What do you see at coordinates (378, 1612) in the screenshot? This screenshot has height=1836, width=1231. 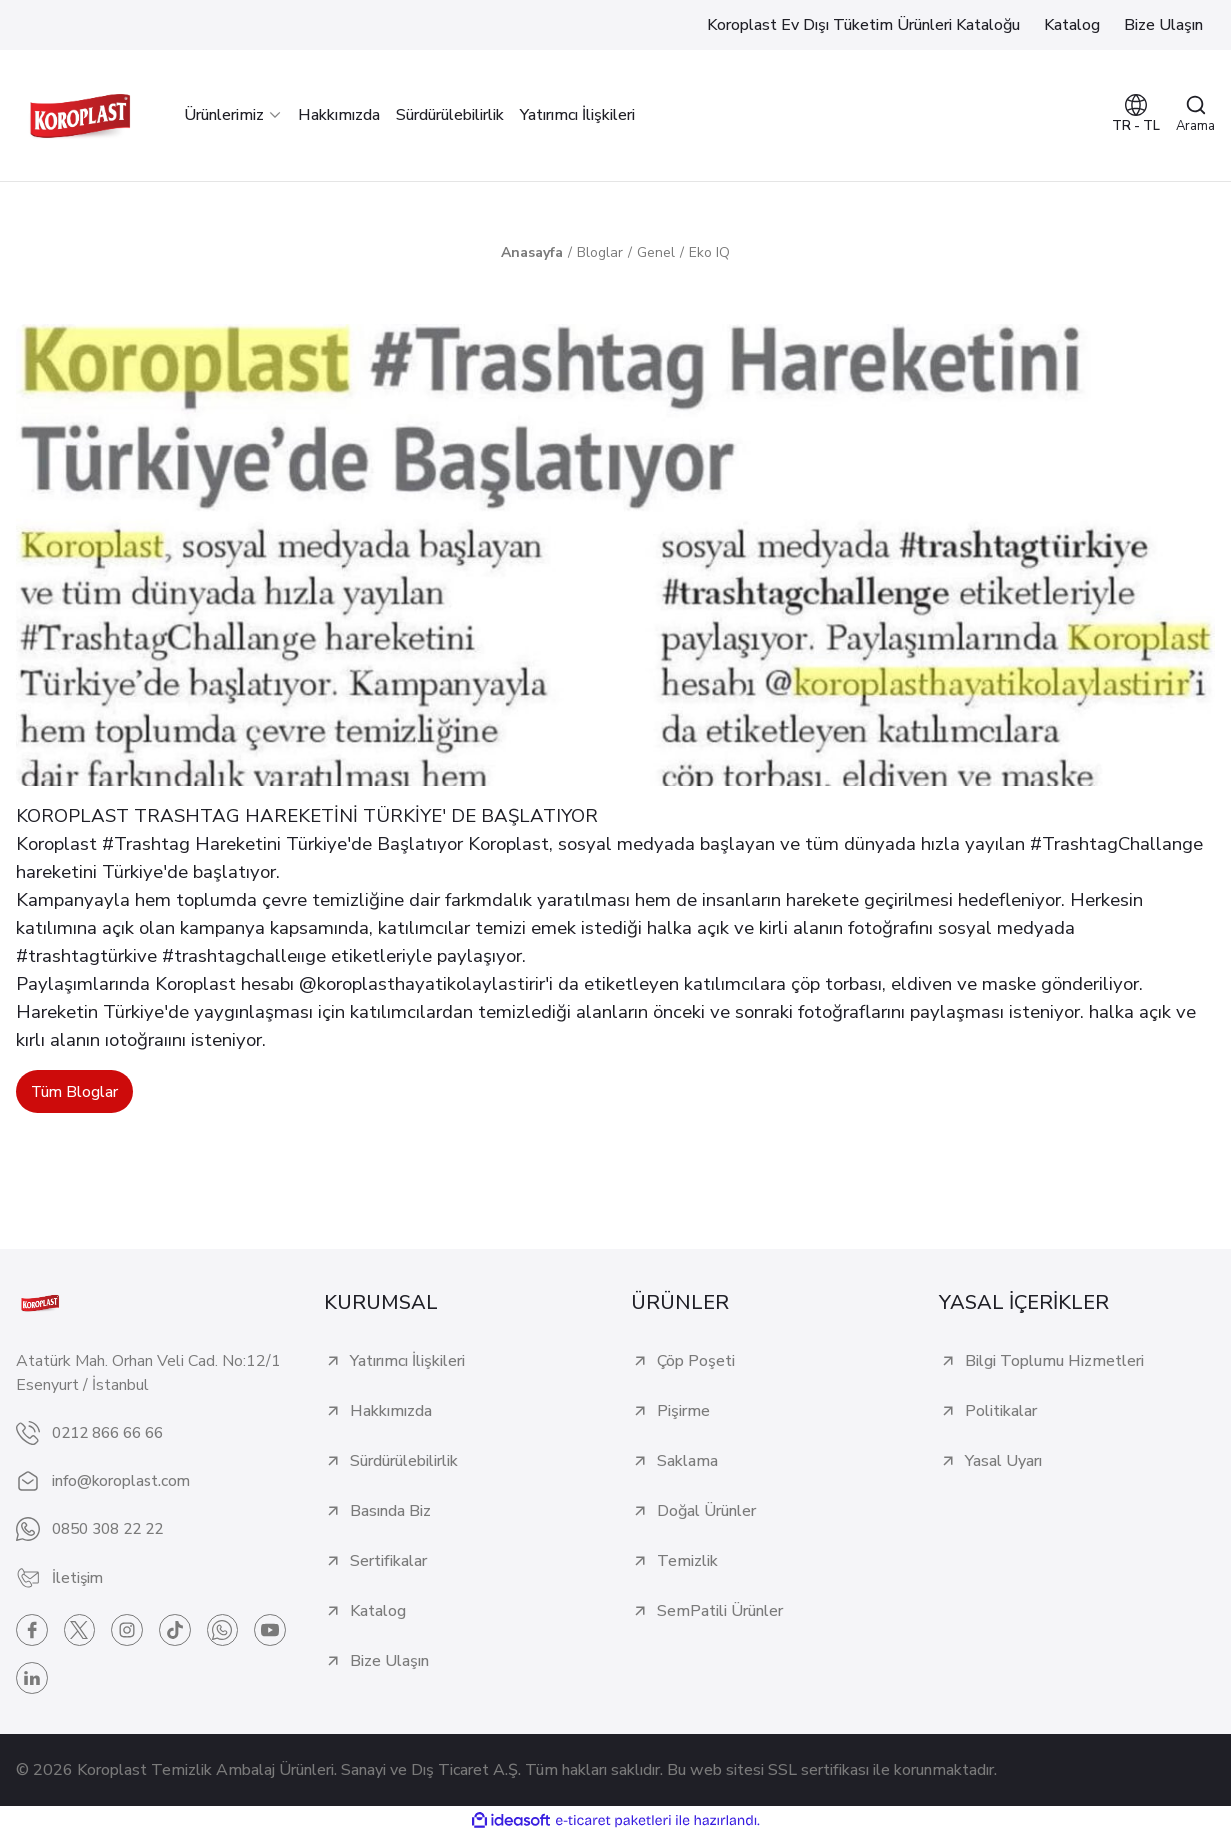 I see `Katalog` at bounding box center [378, 1612].